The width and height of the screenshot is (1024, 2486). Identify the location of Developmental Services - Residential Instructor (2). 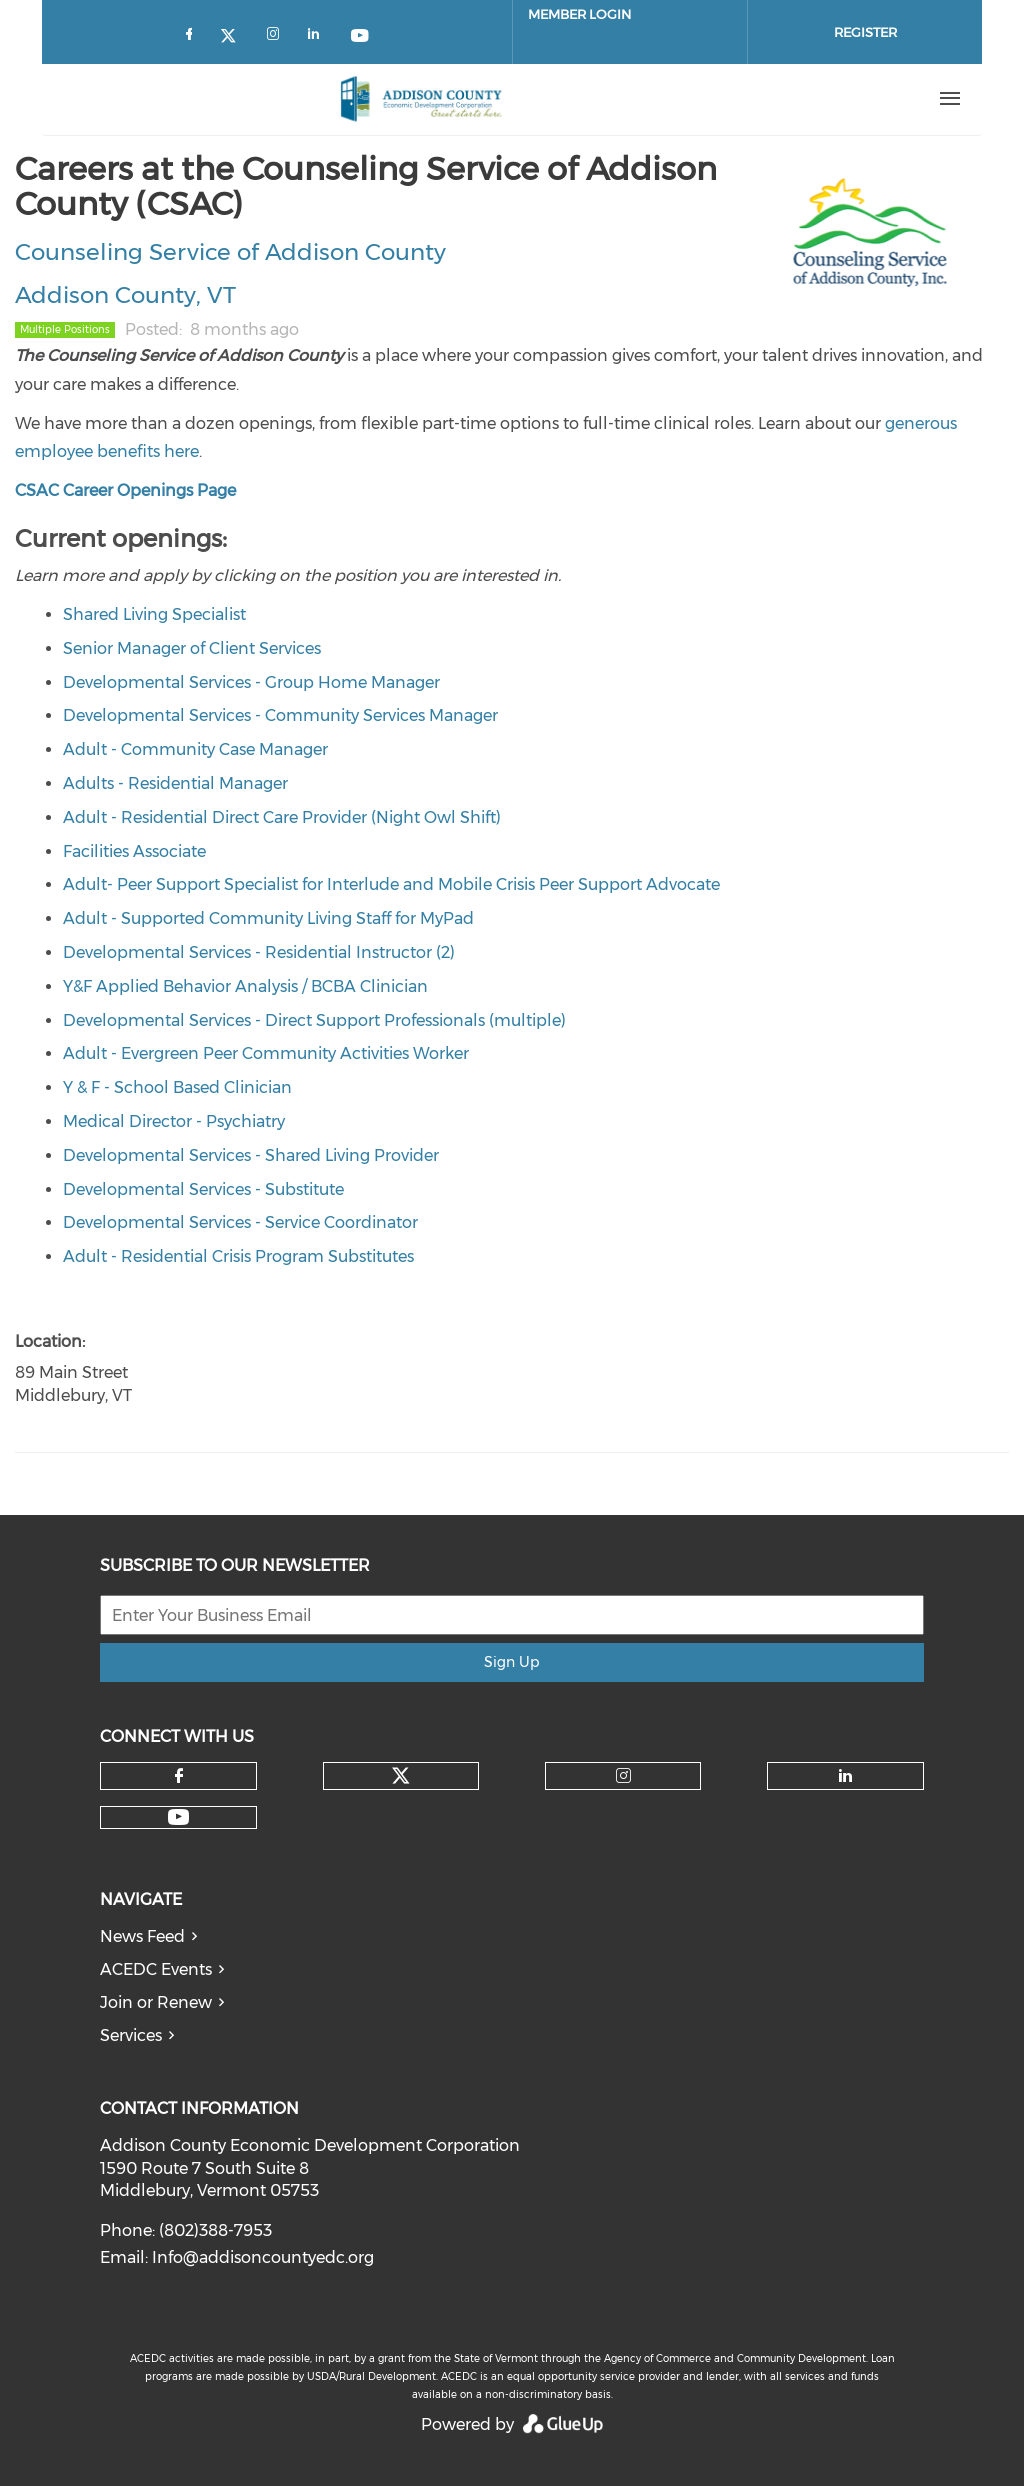
(259, 952).